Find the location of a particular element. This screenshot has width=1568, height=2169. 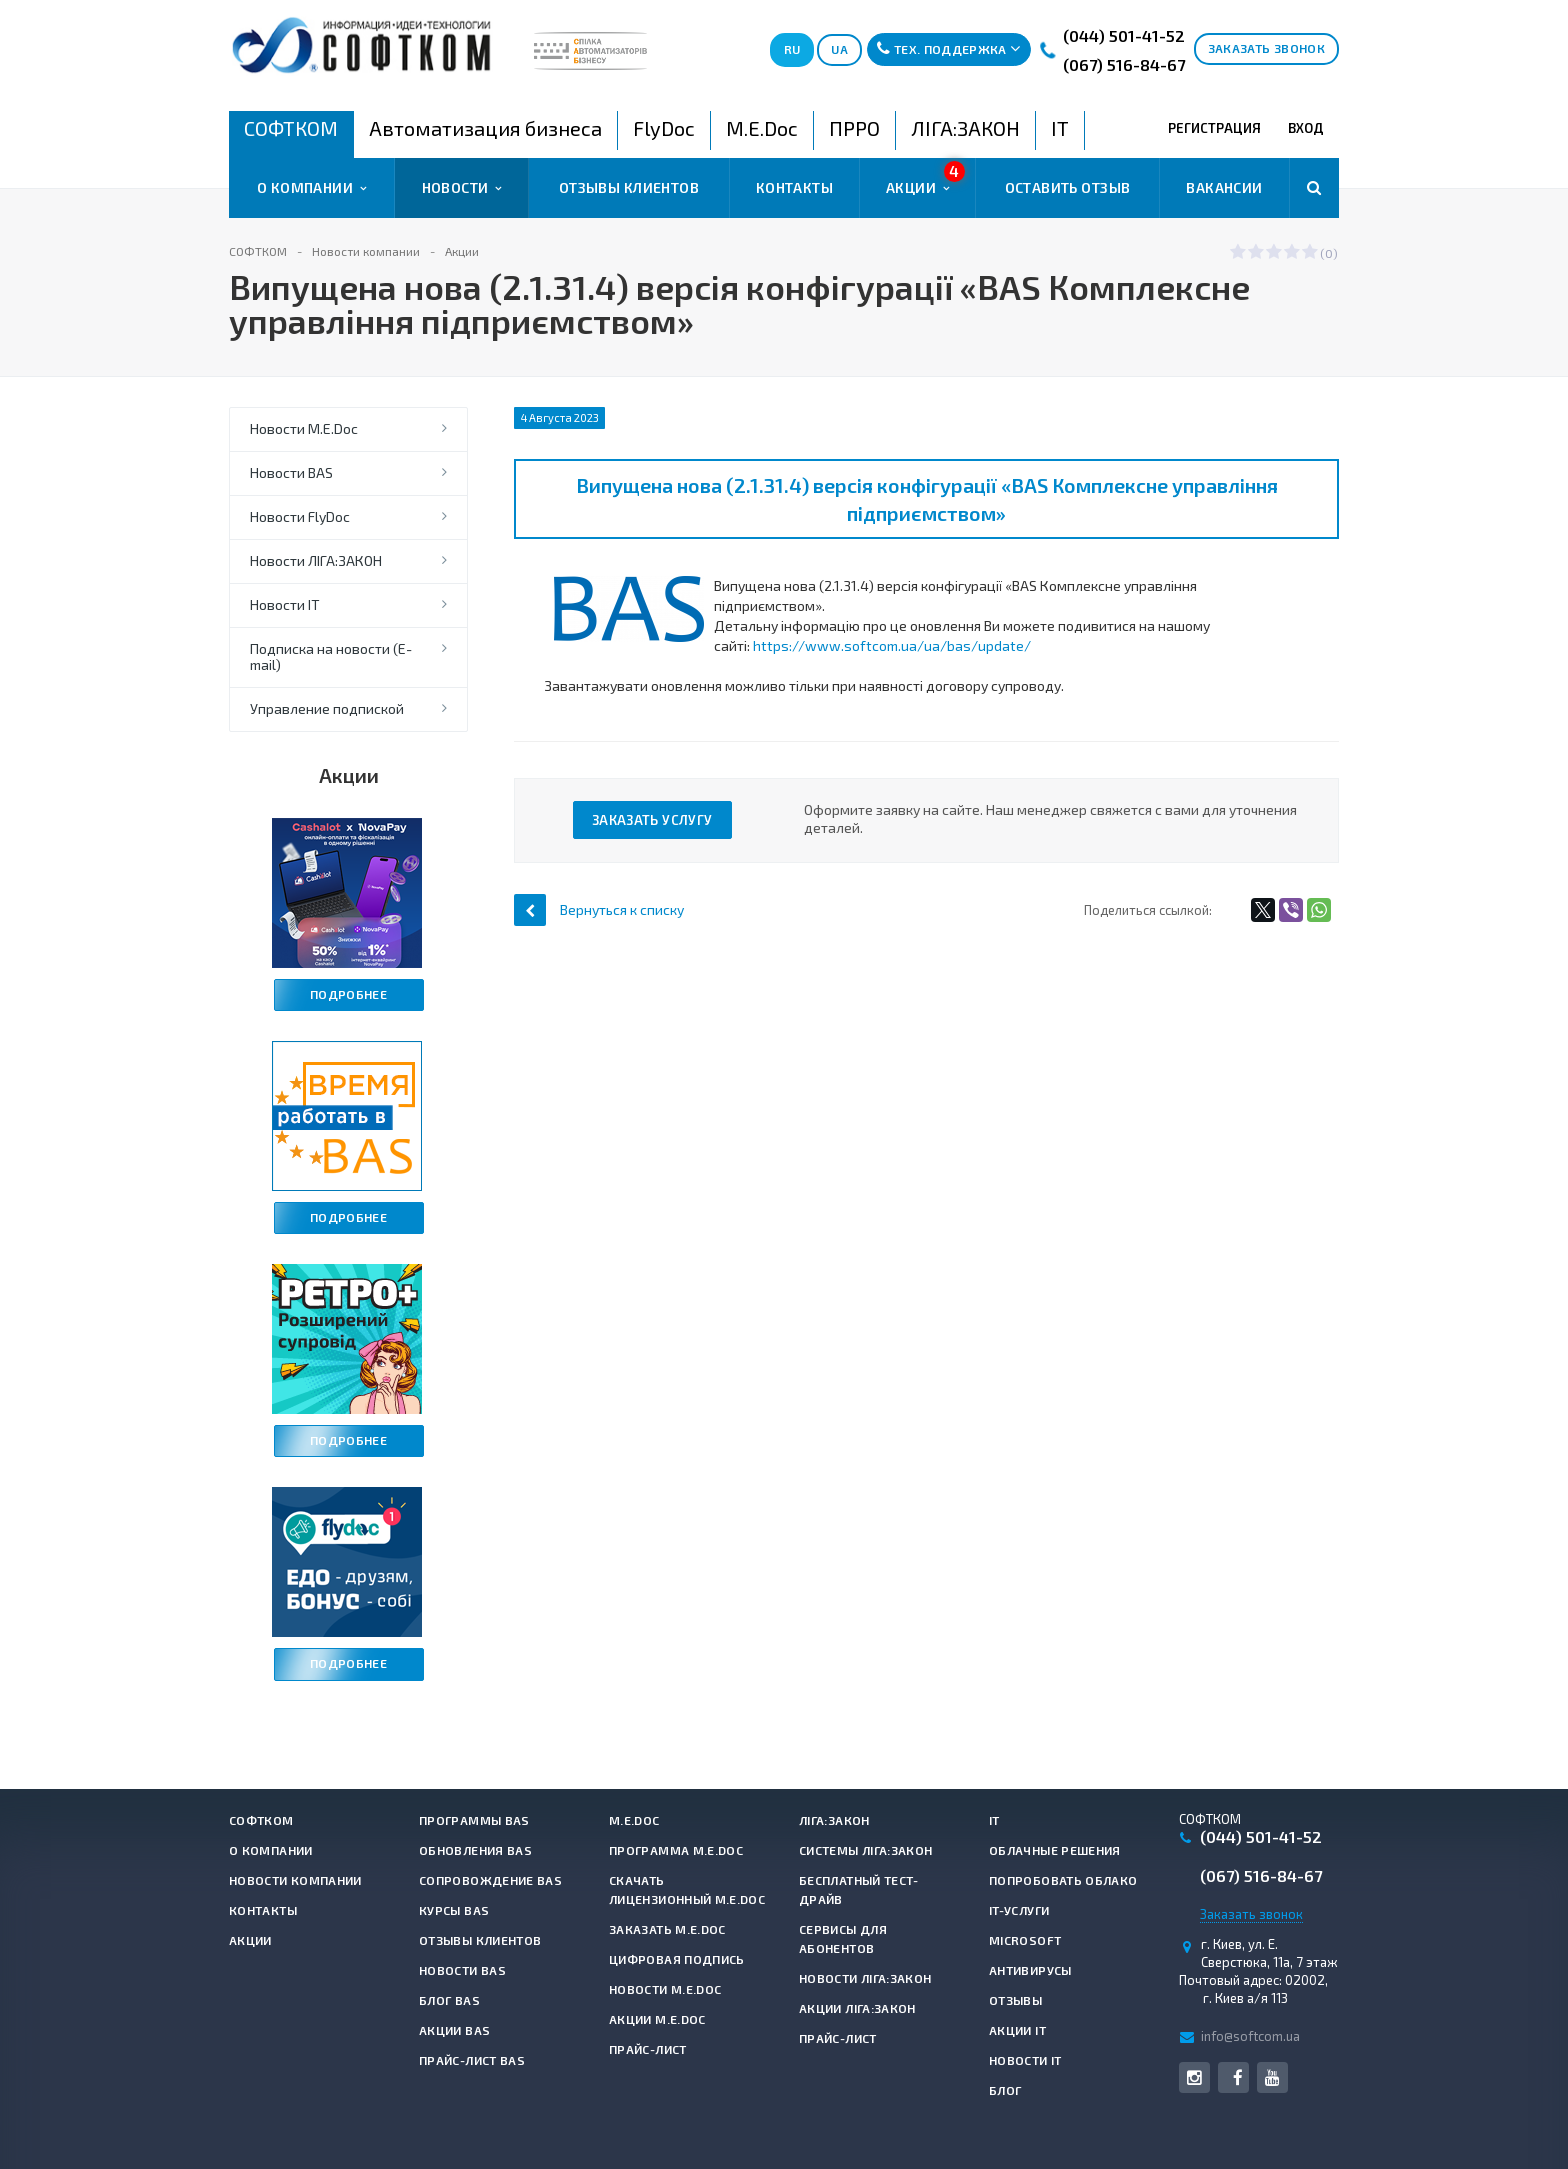

Новости BAS is located at coordinates (291, 472).